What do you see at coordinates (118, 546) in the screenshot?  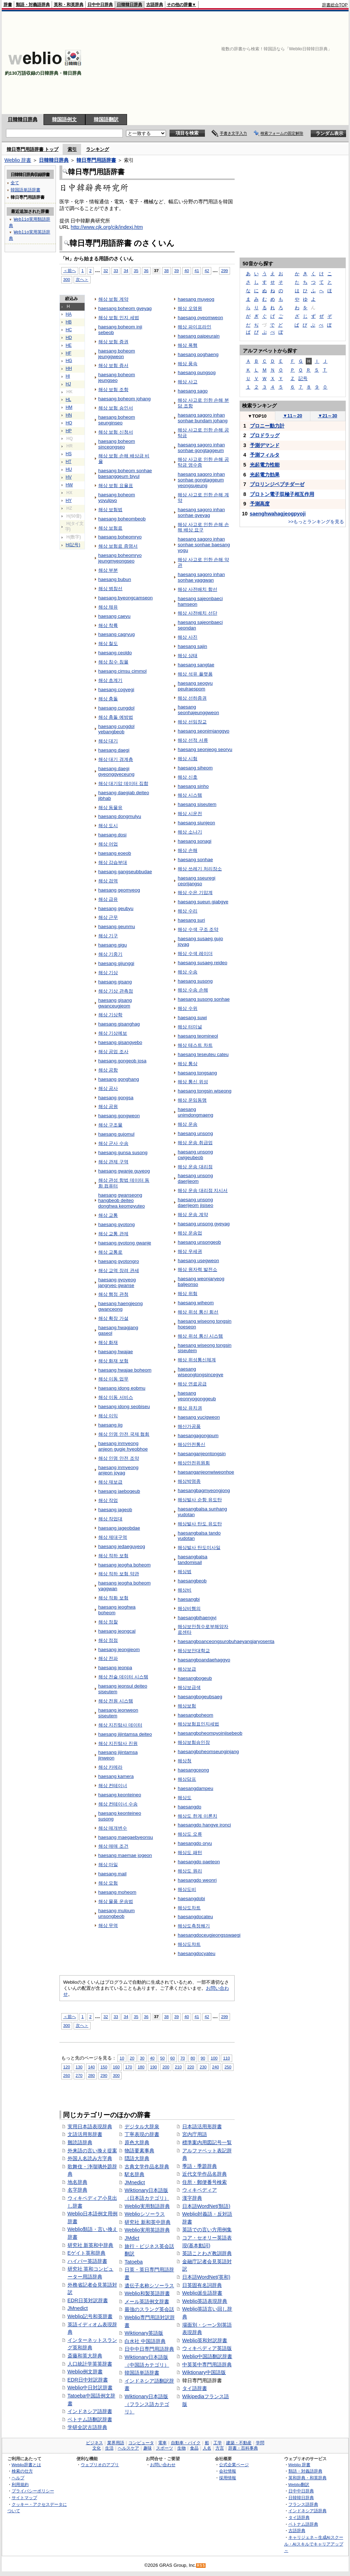 I see `해상 보험료 증명서` at bounding box center [118, 546].